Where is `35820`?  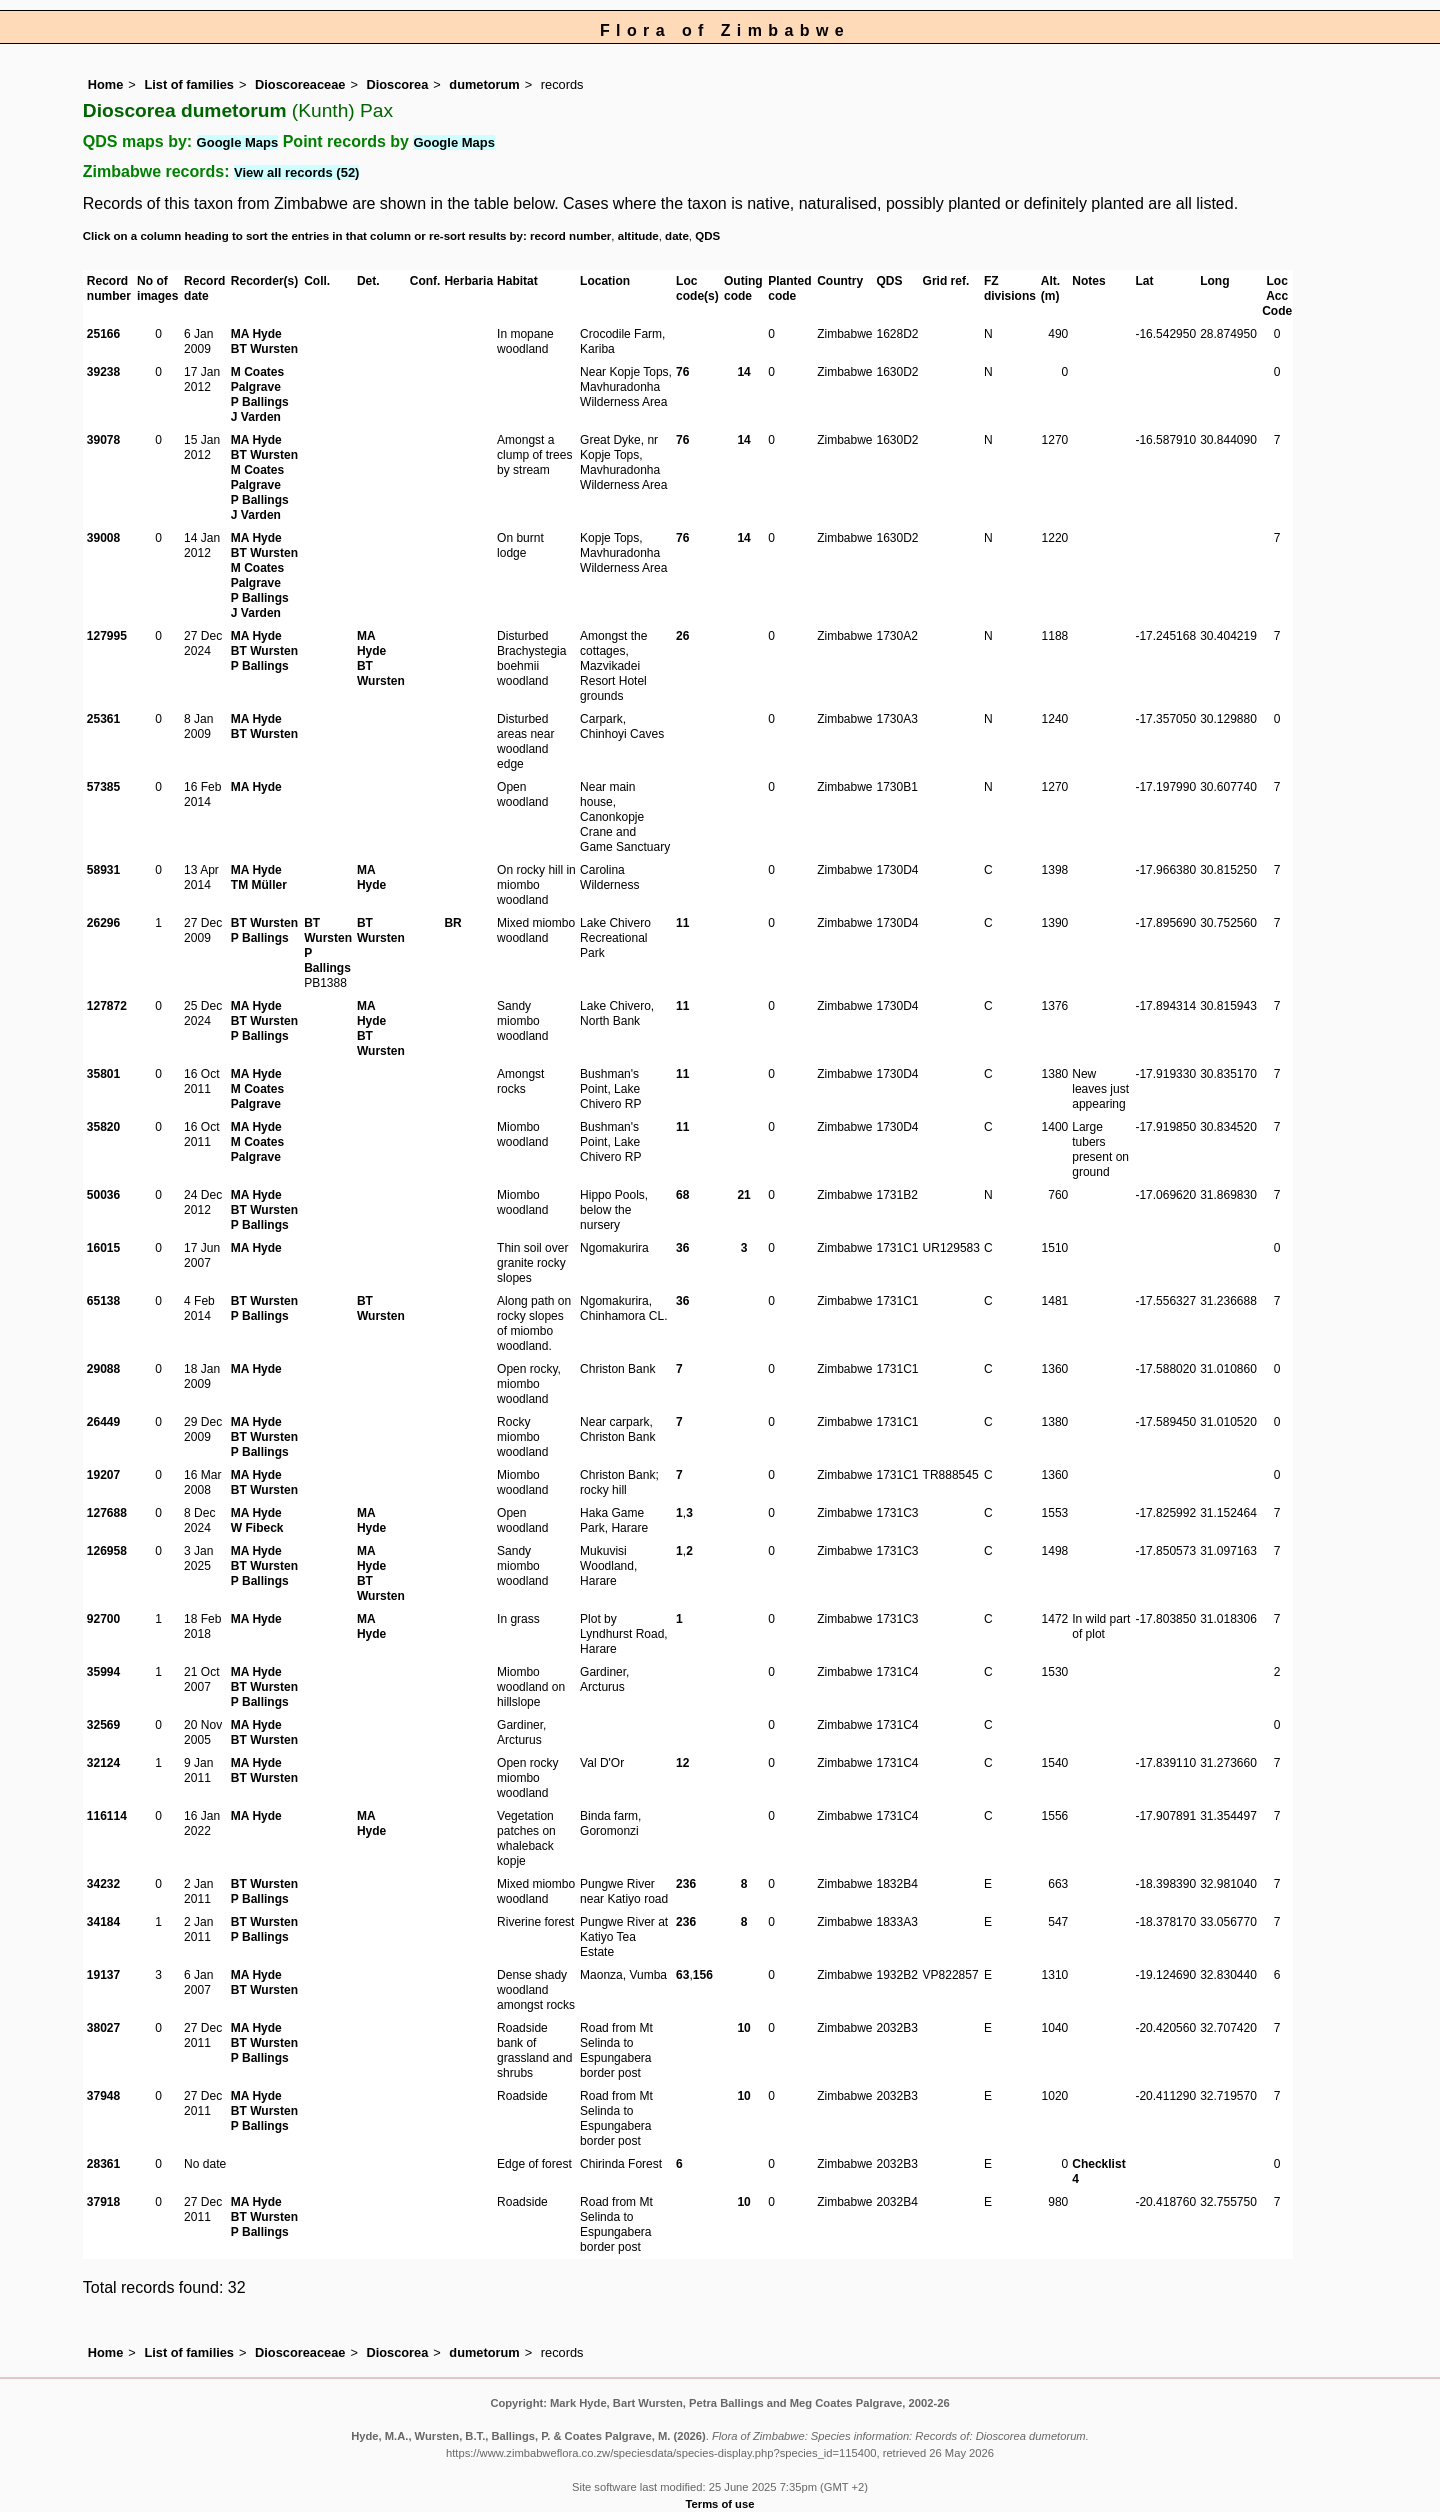
35820 is located at coordinates (103, 1127).